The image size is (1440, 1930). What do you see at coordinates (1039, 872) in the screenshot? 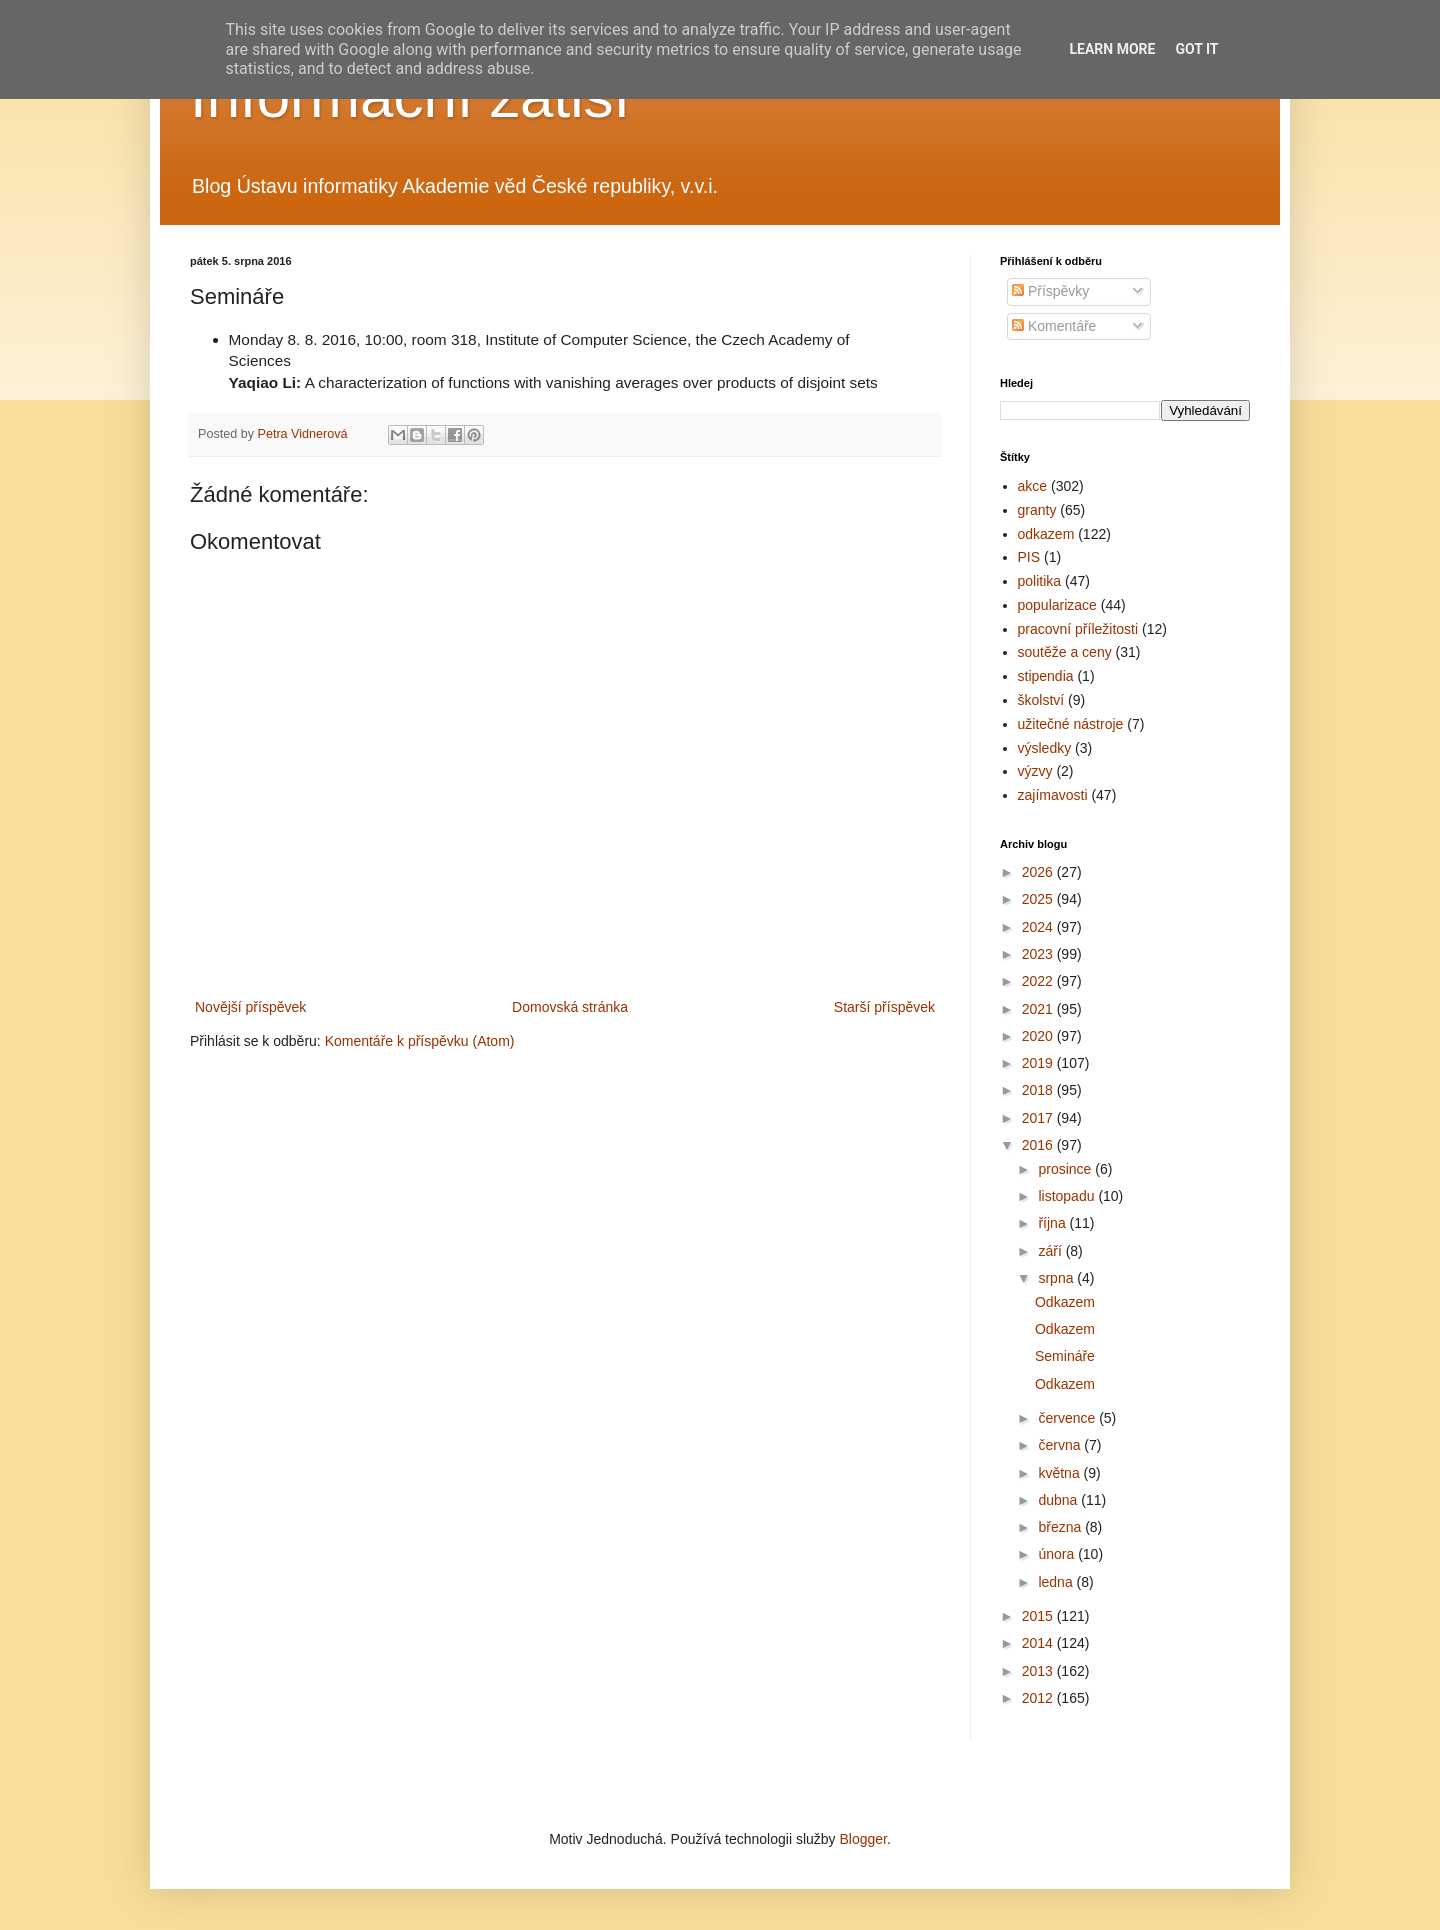
I see `2026` at bounding box center [1039, 872].